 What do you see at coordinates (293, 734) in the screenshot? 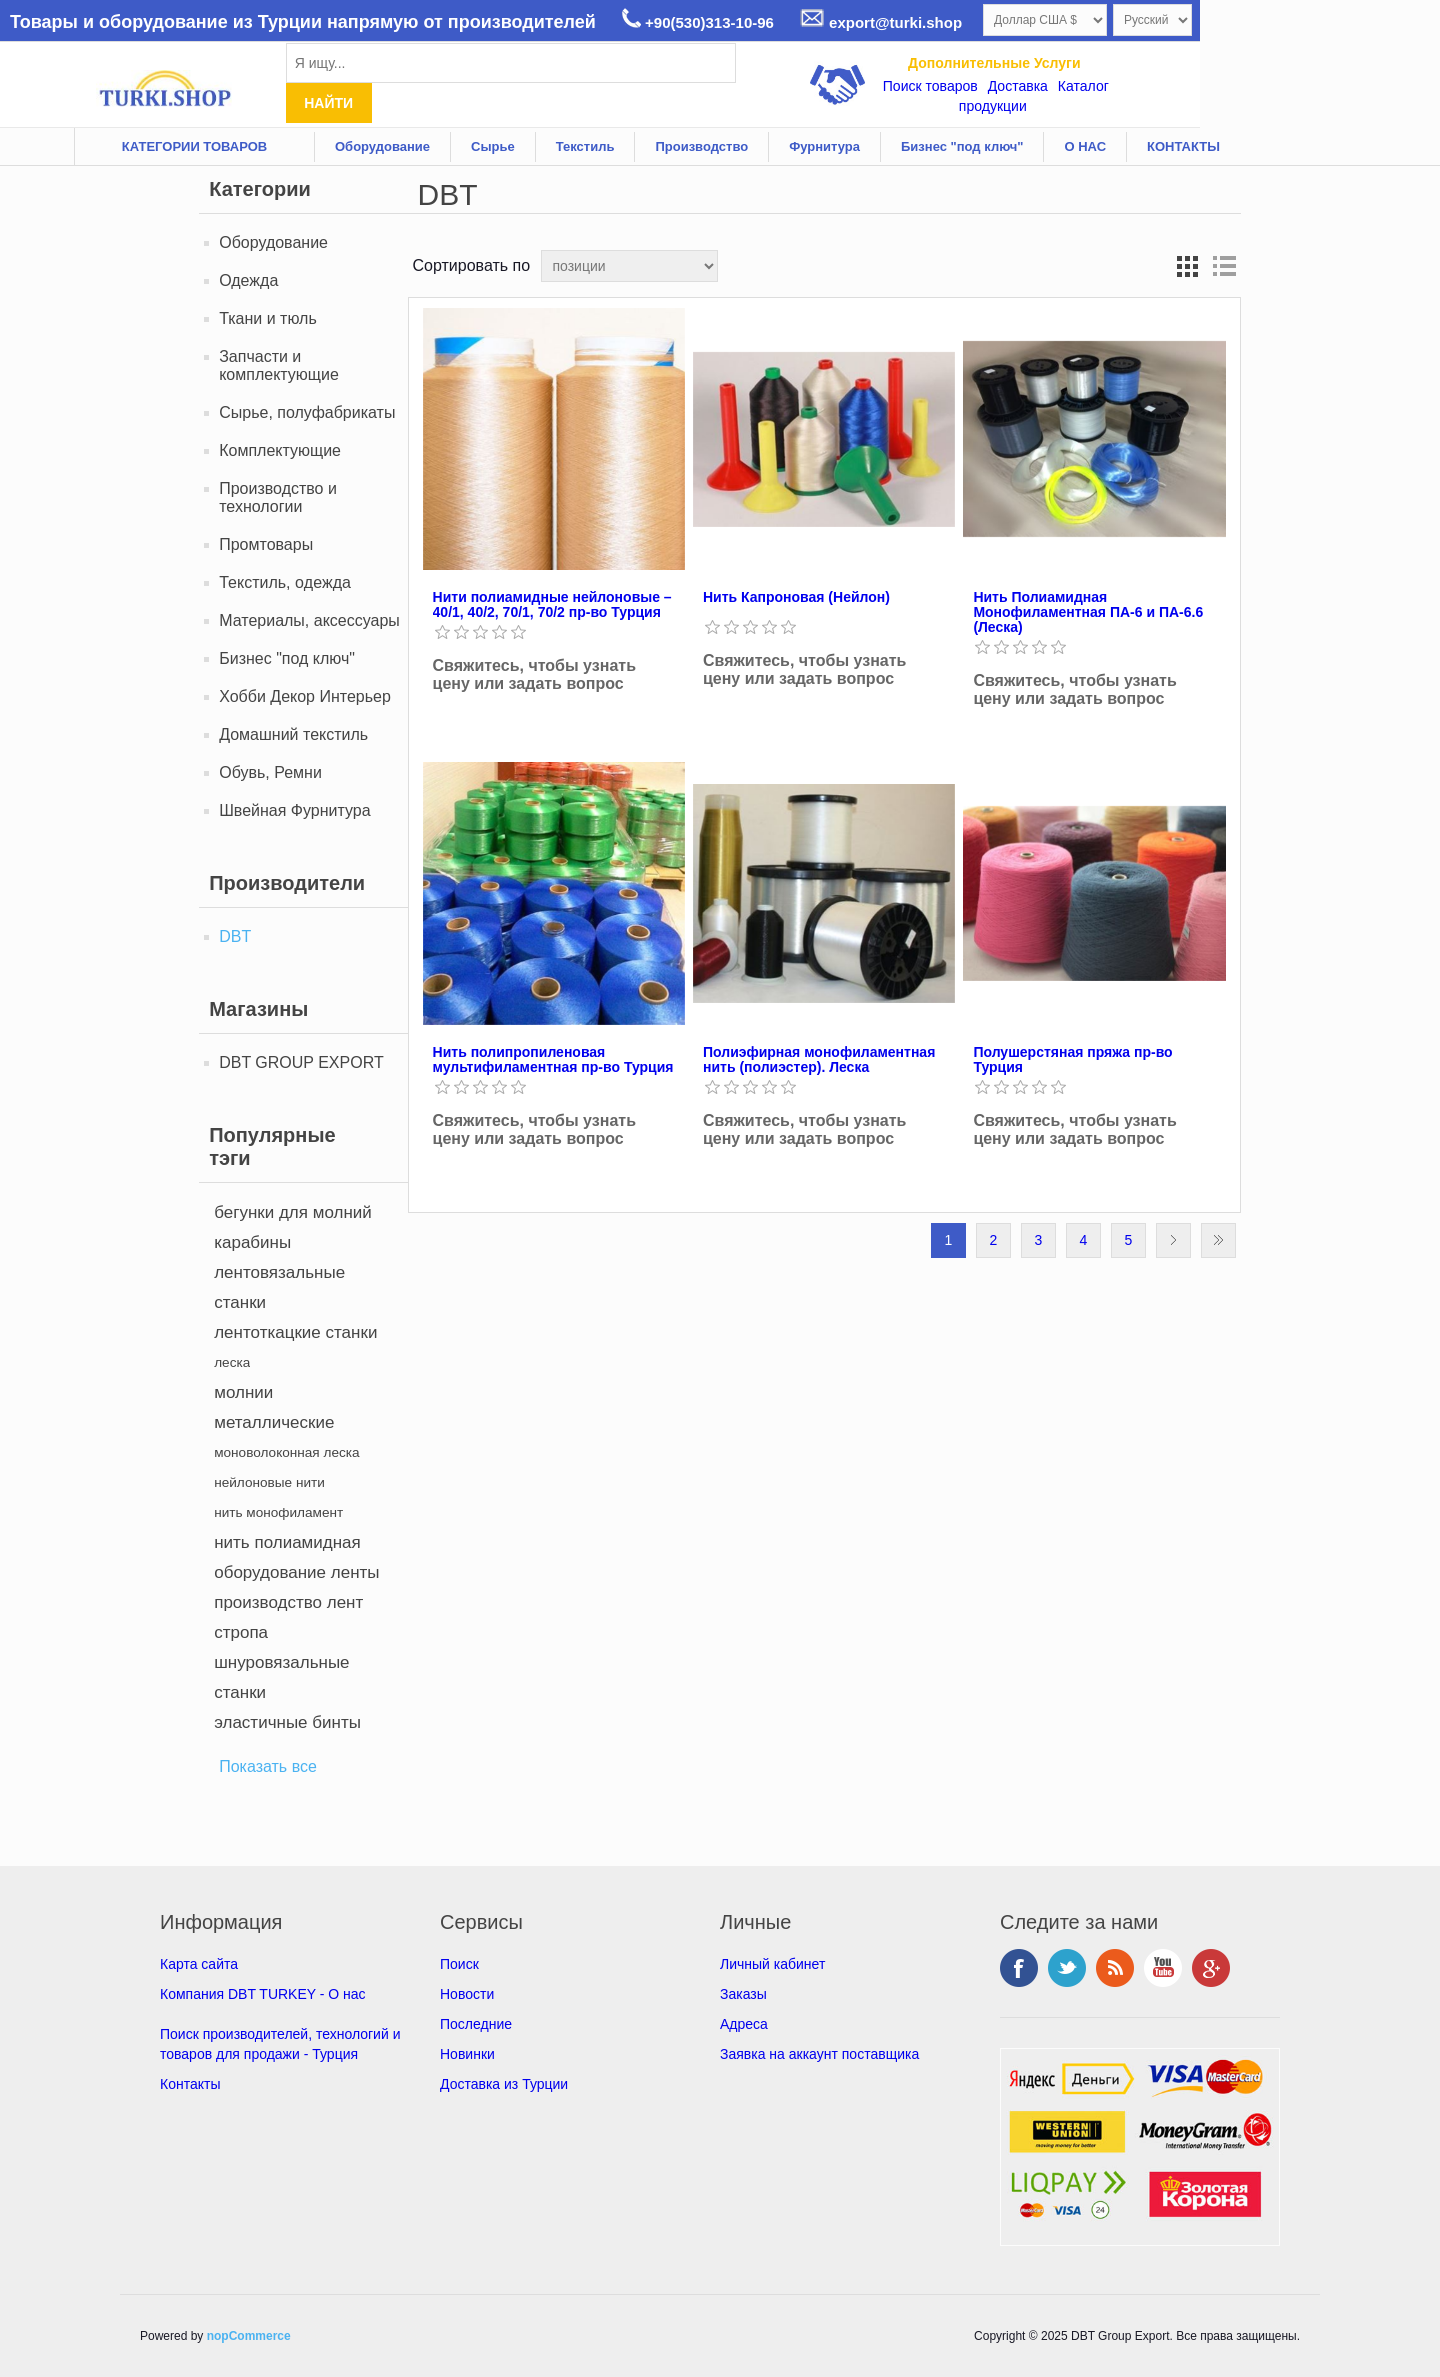
I see `Домашний текстиль` at bounding box center [293, 734].